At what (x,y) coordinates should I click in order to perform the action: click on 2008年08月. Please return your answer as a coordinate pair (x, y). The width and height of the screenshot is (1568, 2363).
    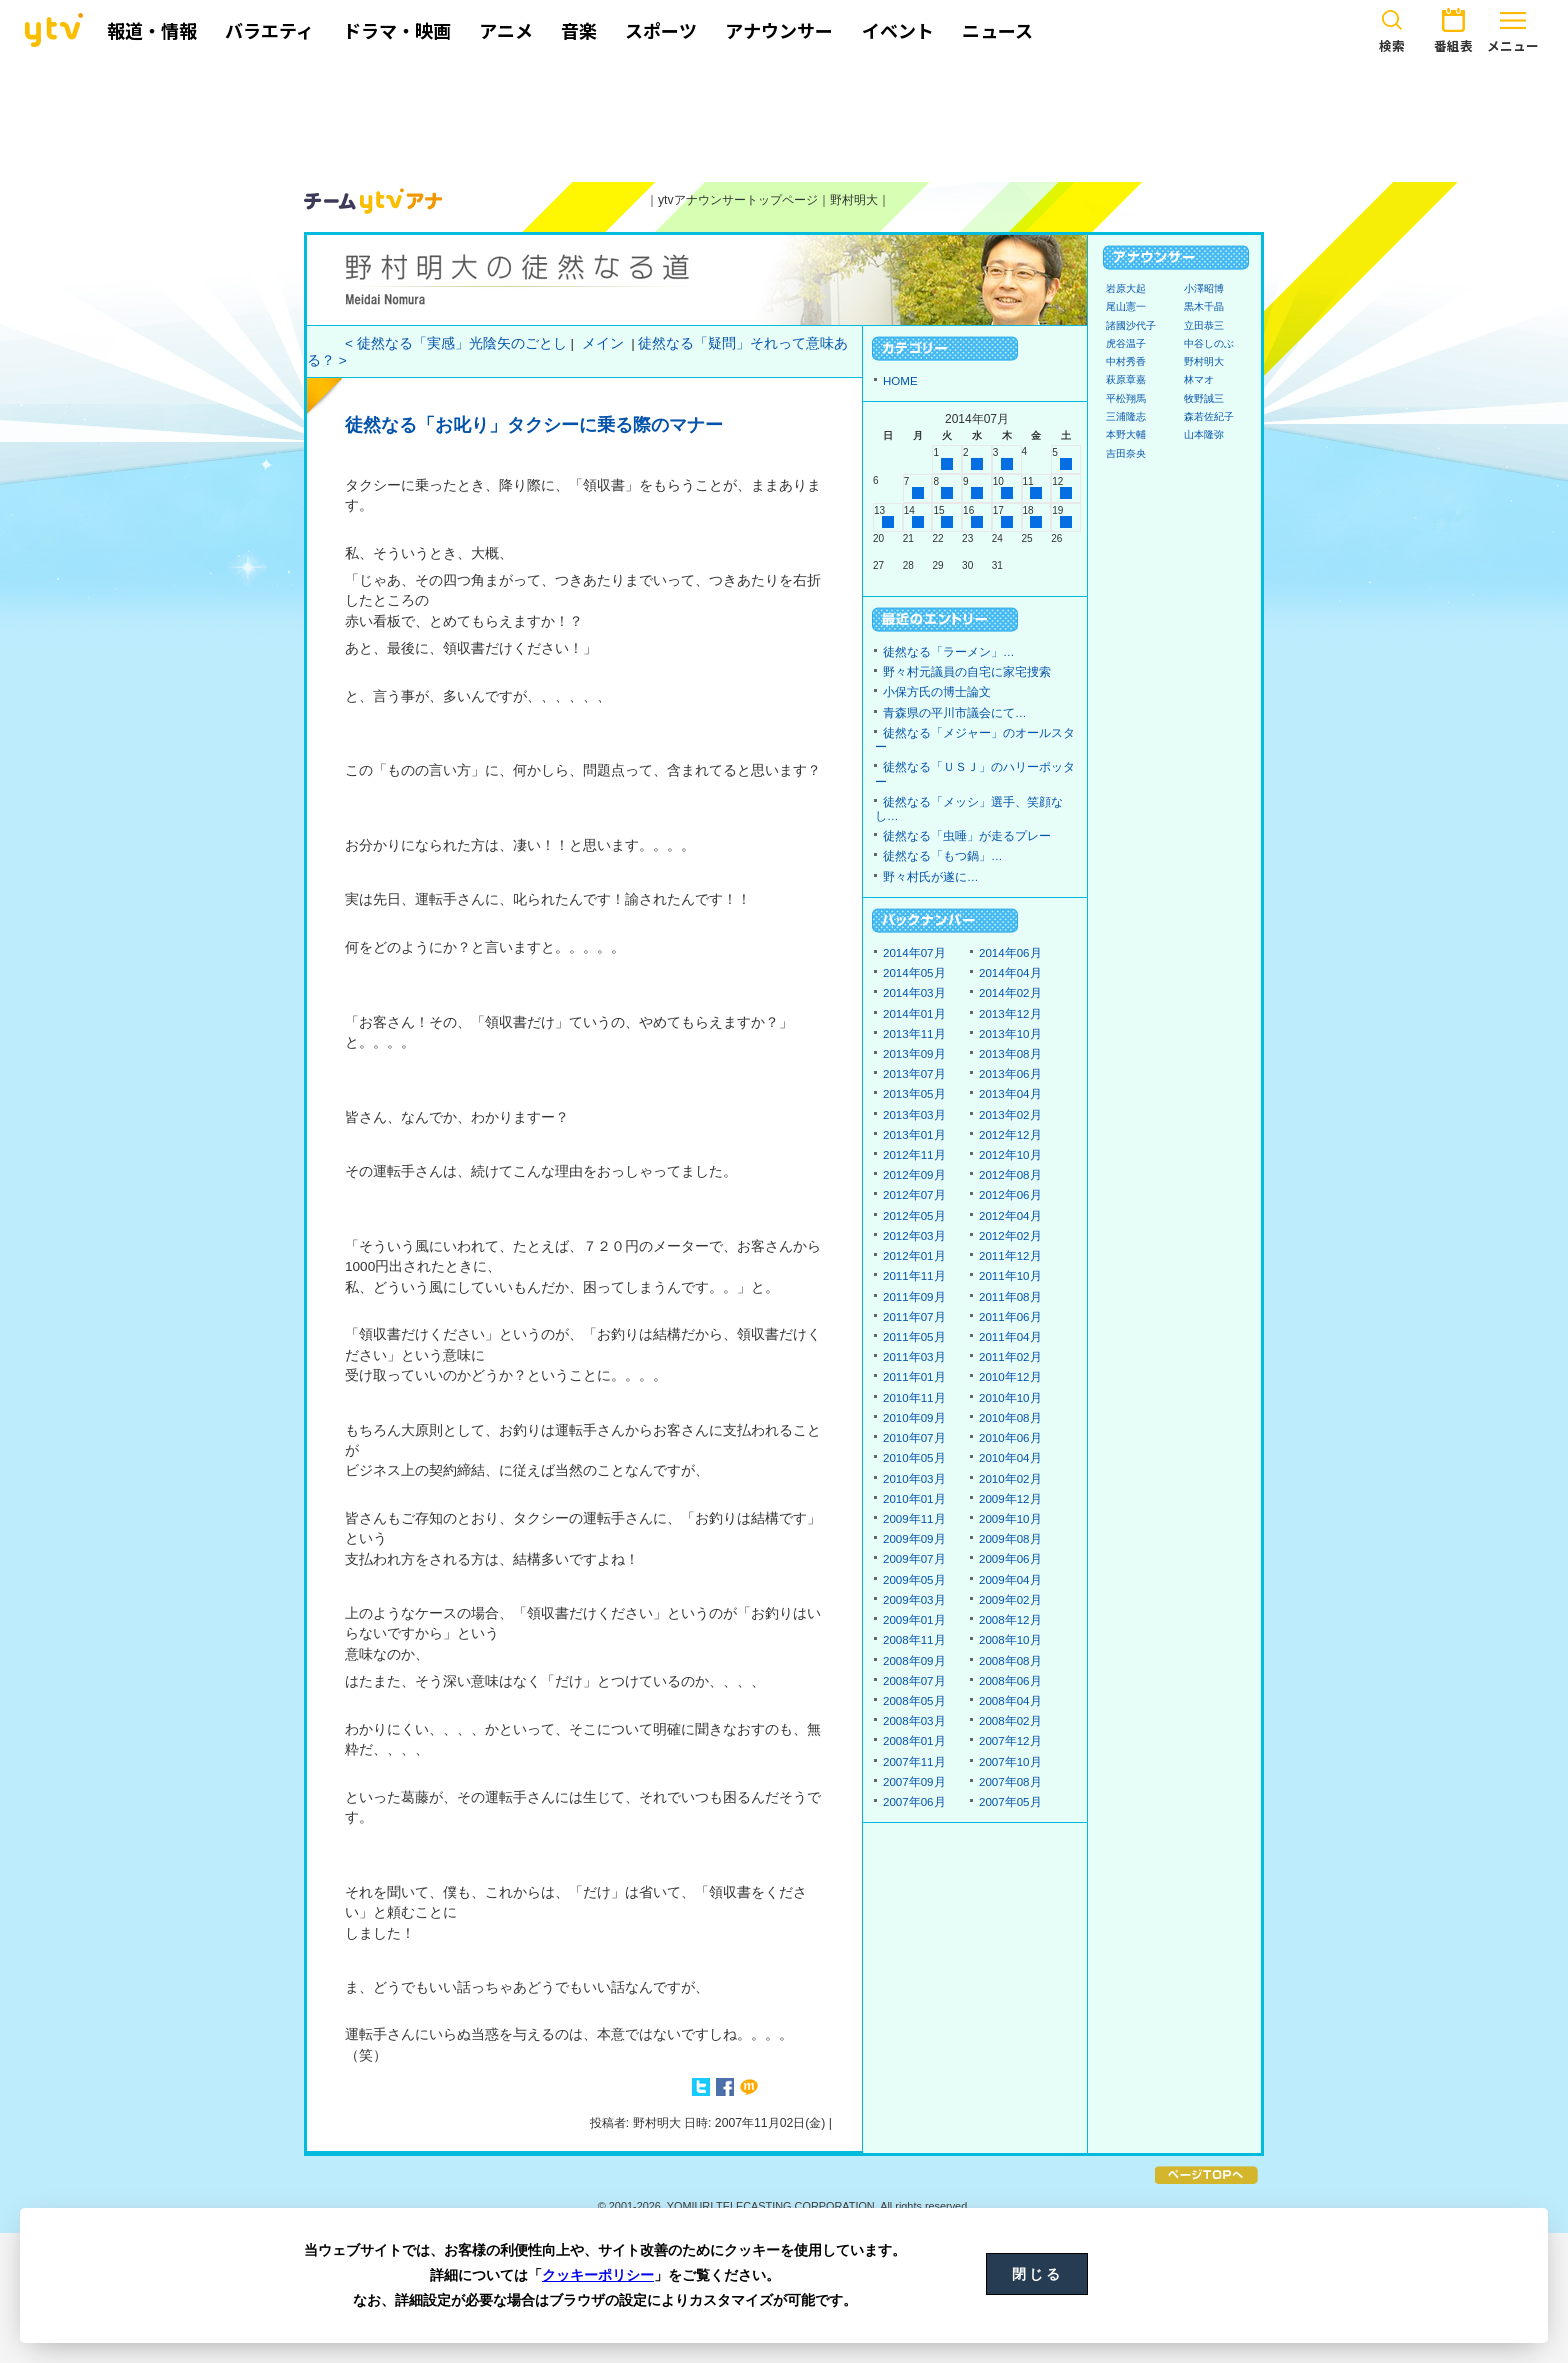
    Looking at the image, I should click on (1010, 1661).